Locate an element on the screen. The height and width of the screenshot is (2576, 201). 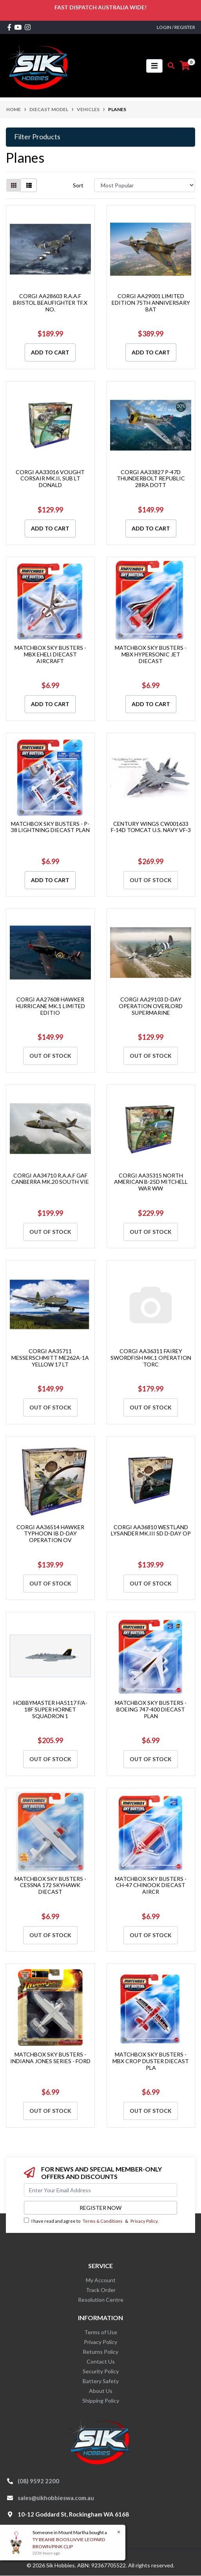
Battery Safety is located at coordinates (101, 2381).